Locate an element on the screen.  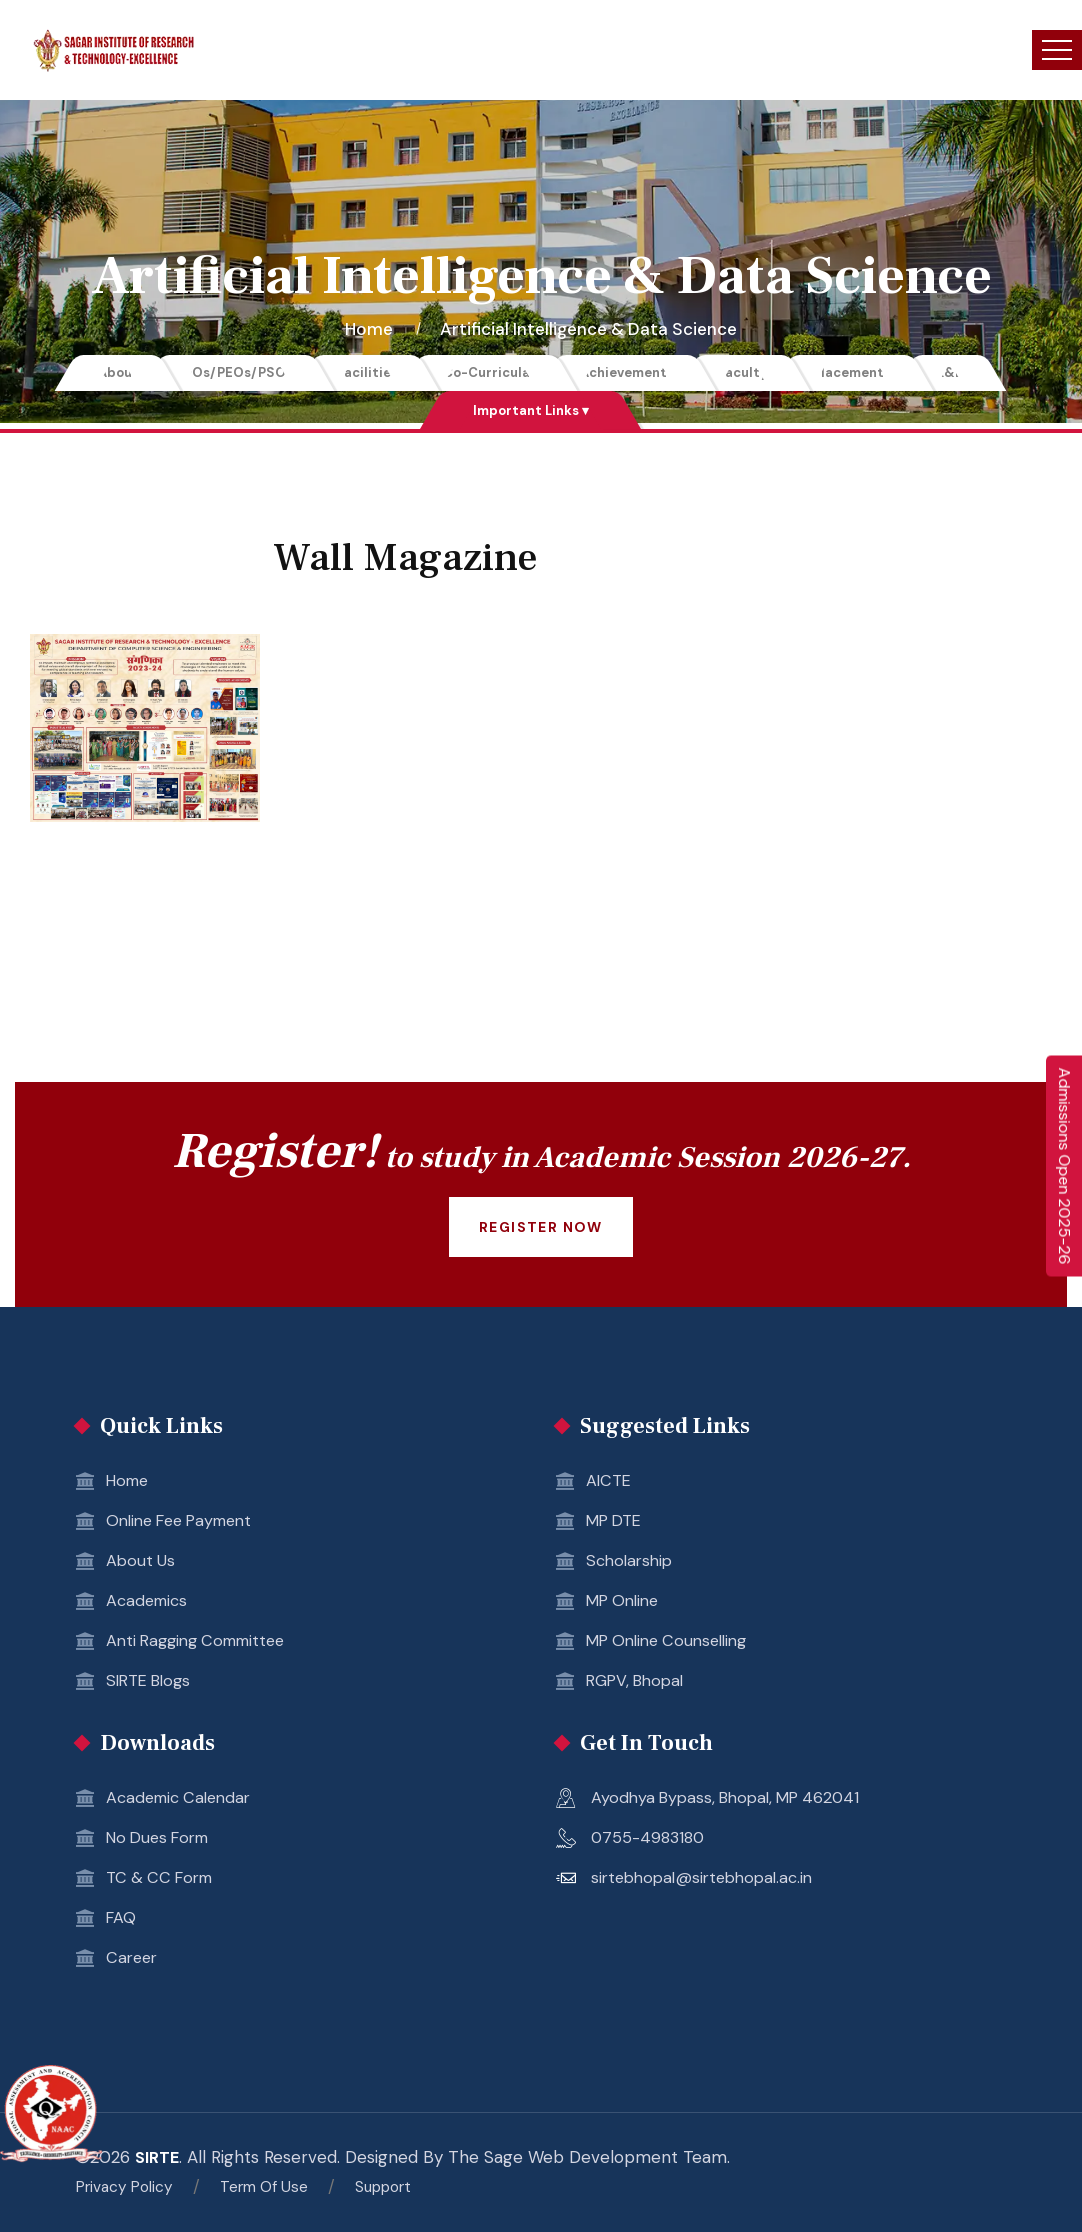
Faculty is located at coordinates (772, 374).